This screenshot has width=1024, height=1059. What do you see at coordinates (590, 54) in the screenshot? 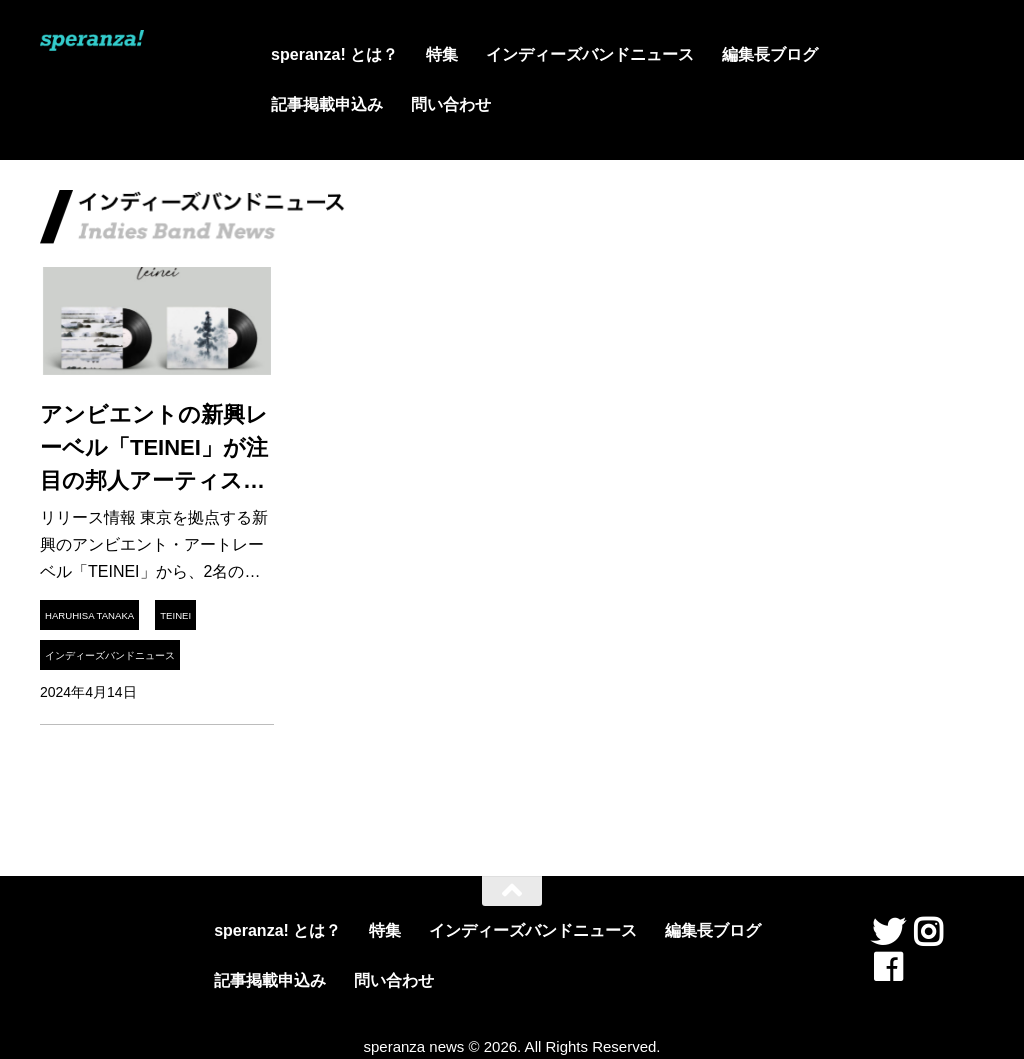
I see `インディーズバンドニュース` at bounding box center [590, 54].